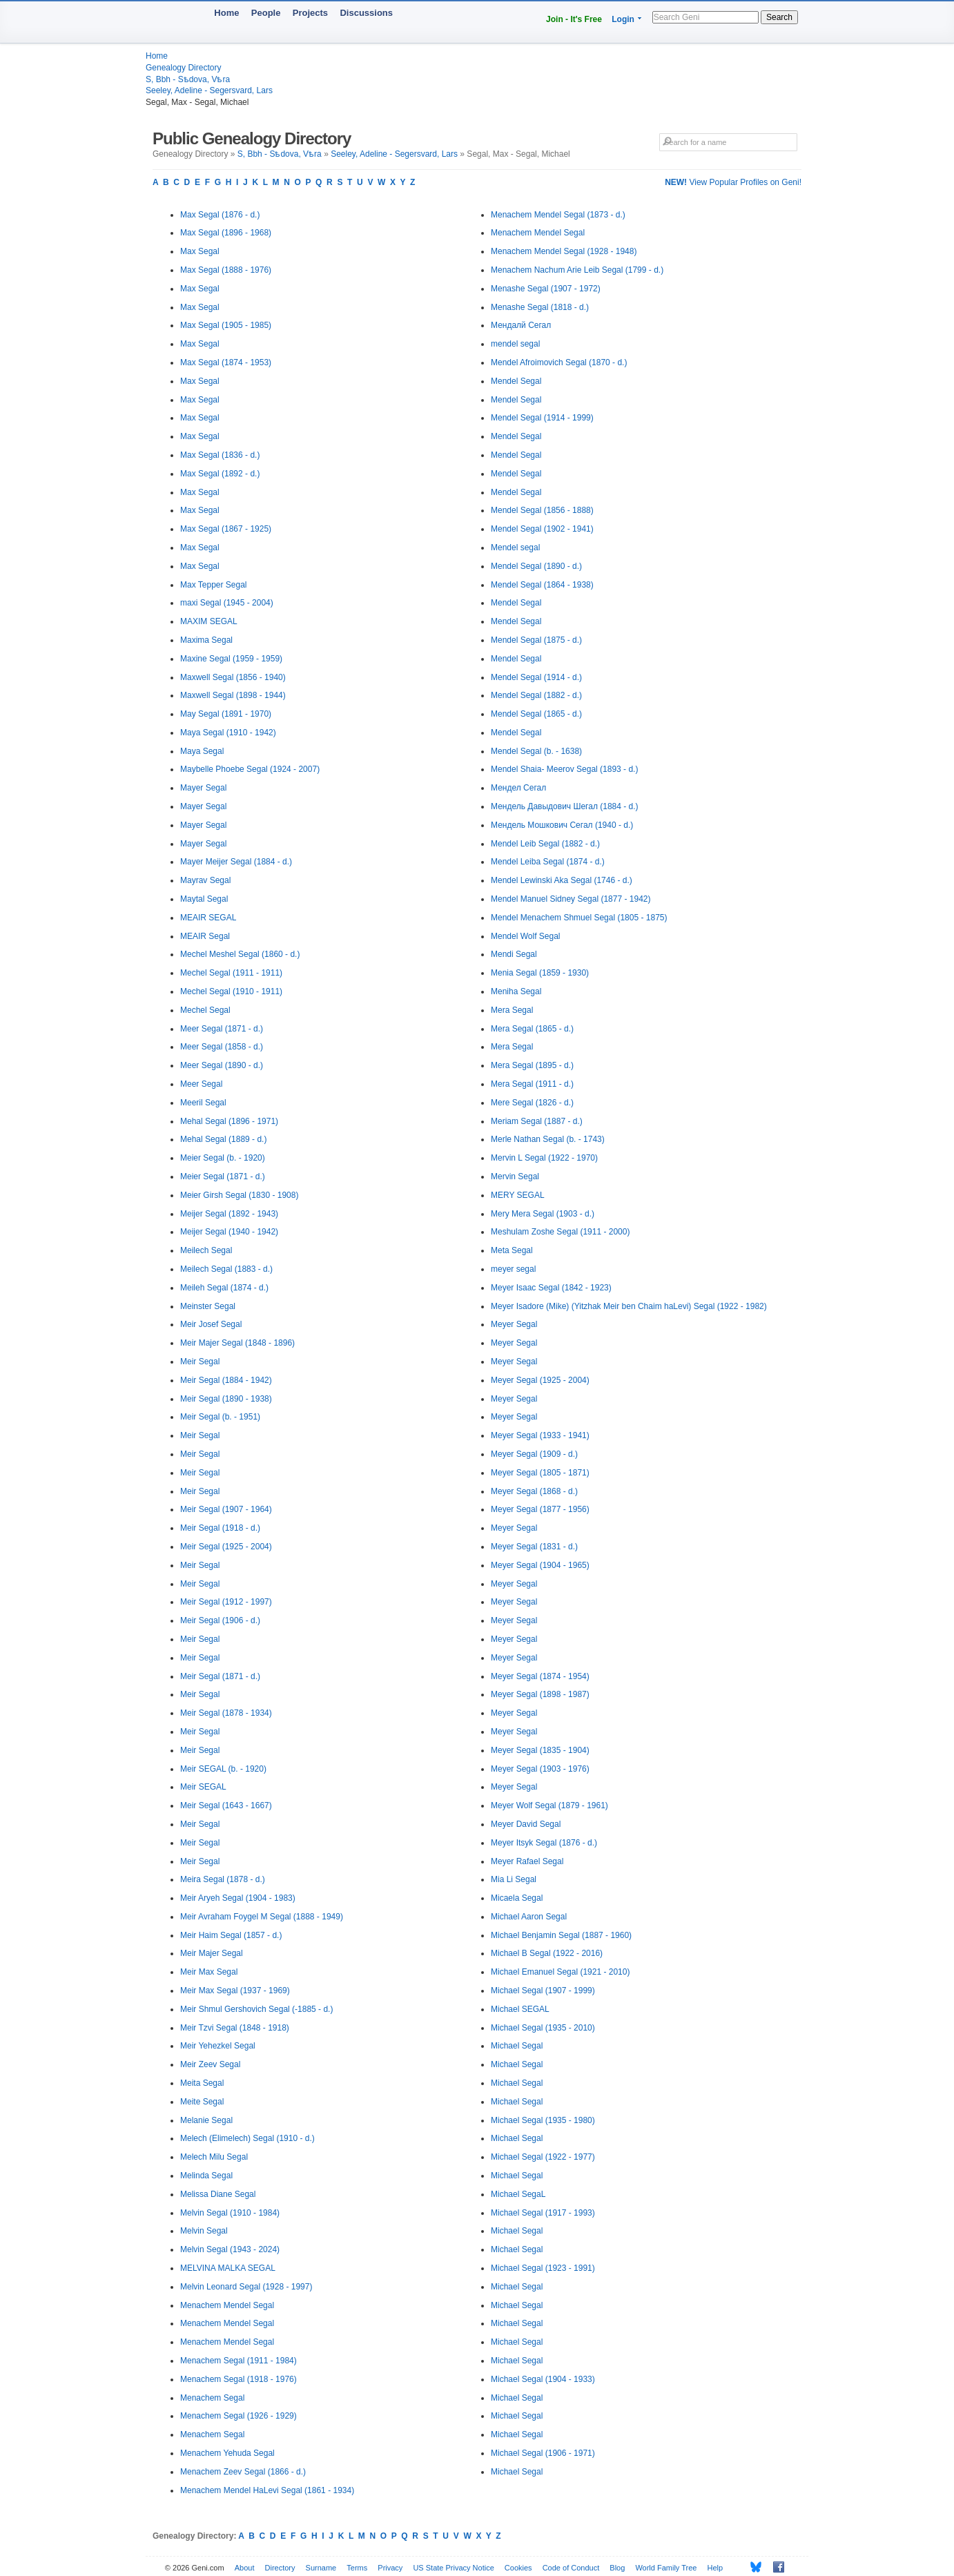 This screenshot has height=2576, width=954. I want to click on Meileh Segal (1874 - d.), so click(224, 1287).